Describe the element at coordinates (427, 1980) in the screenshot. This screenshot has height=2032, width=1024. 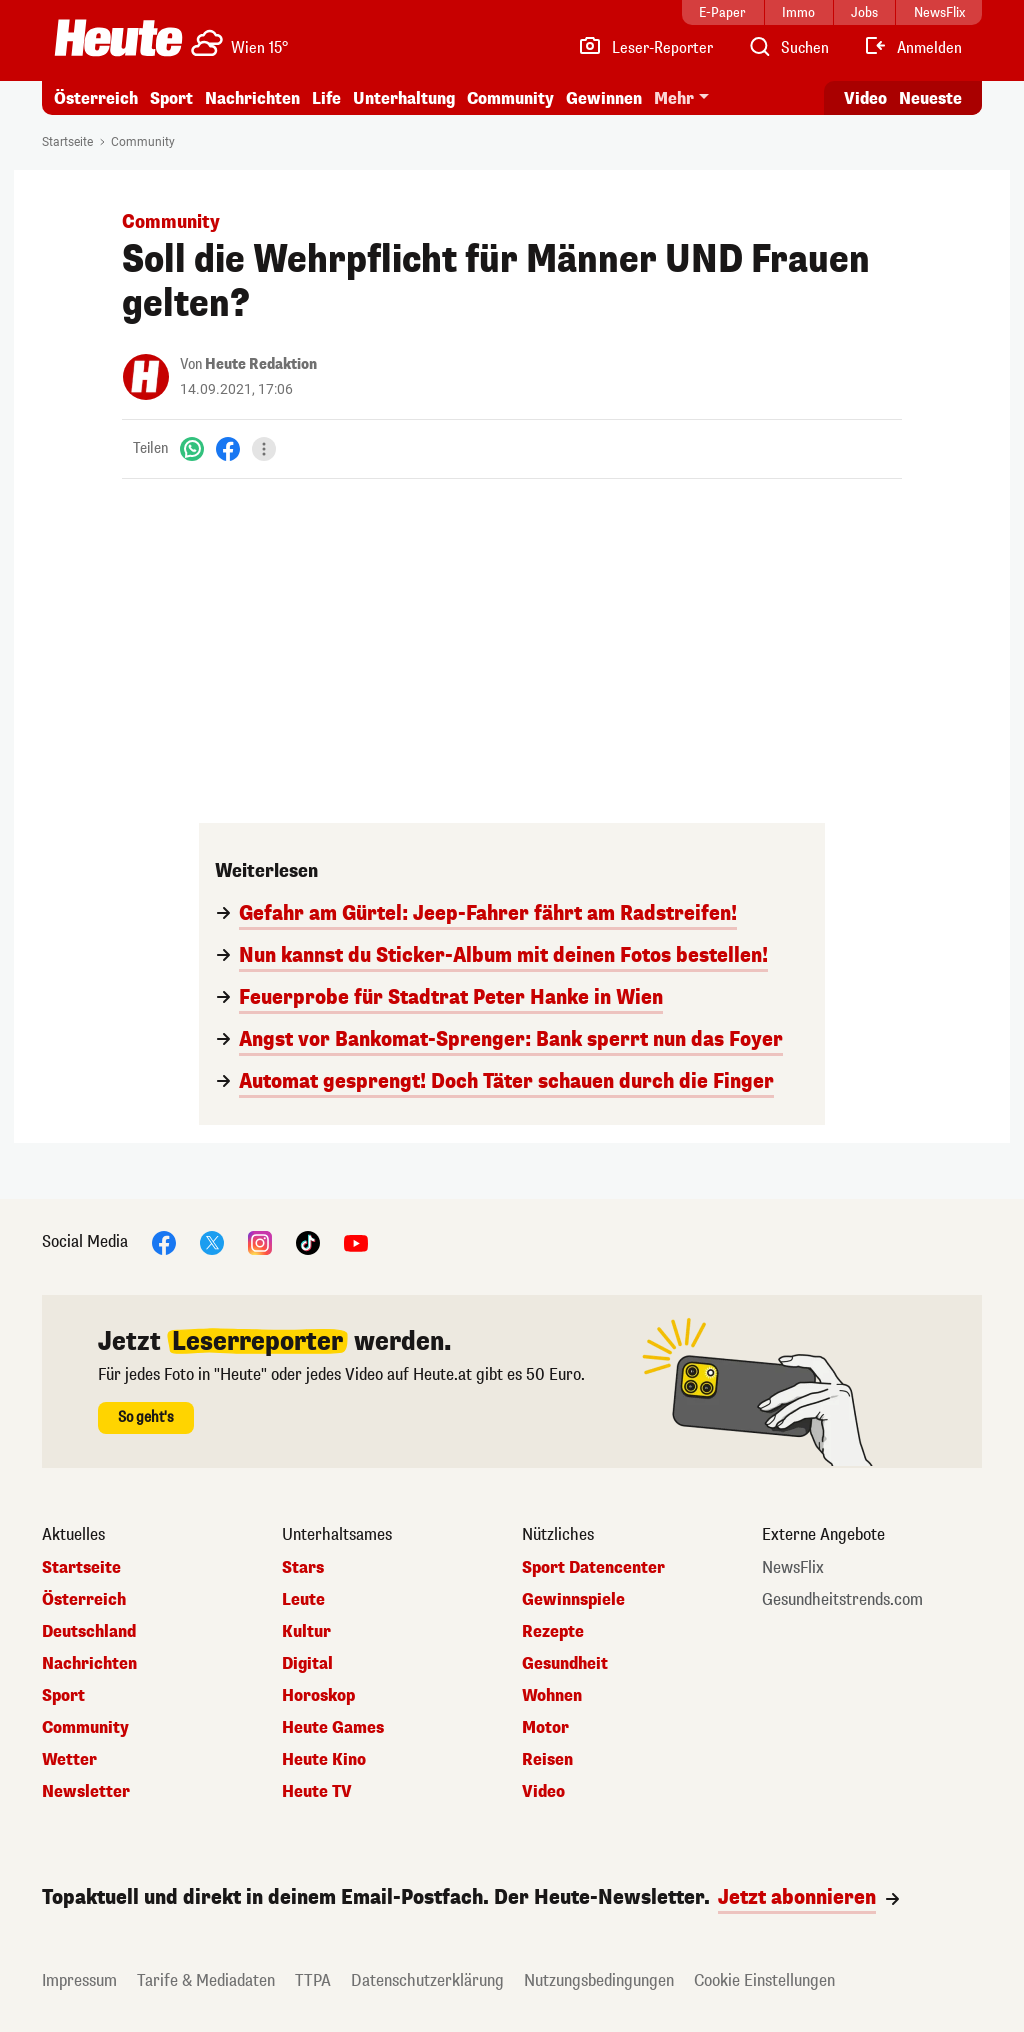
I see `Datenschutzerklärung` at that location.